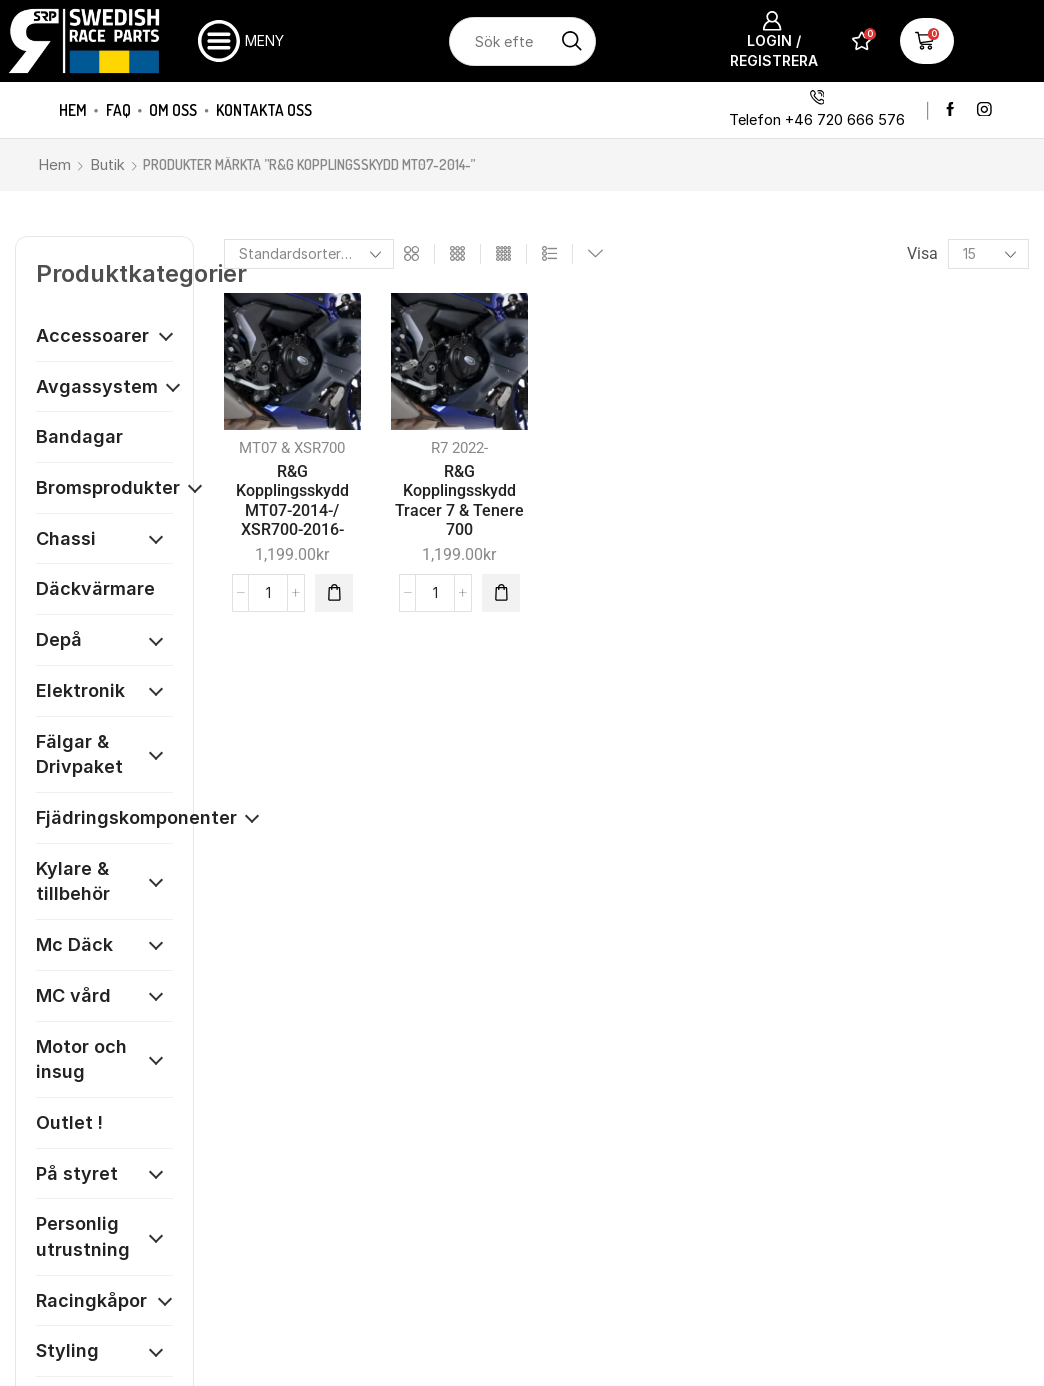 The height and width of the screenshot is (1386, 1044). I want to click on Accessoarer, so click(92, 335).